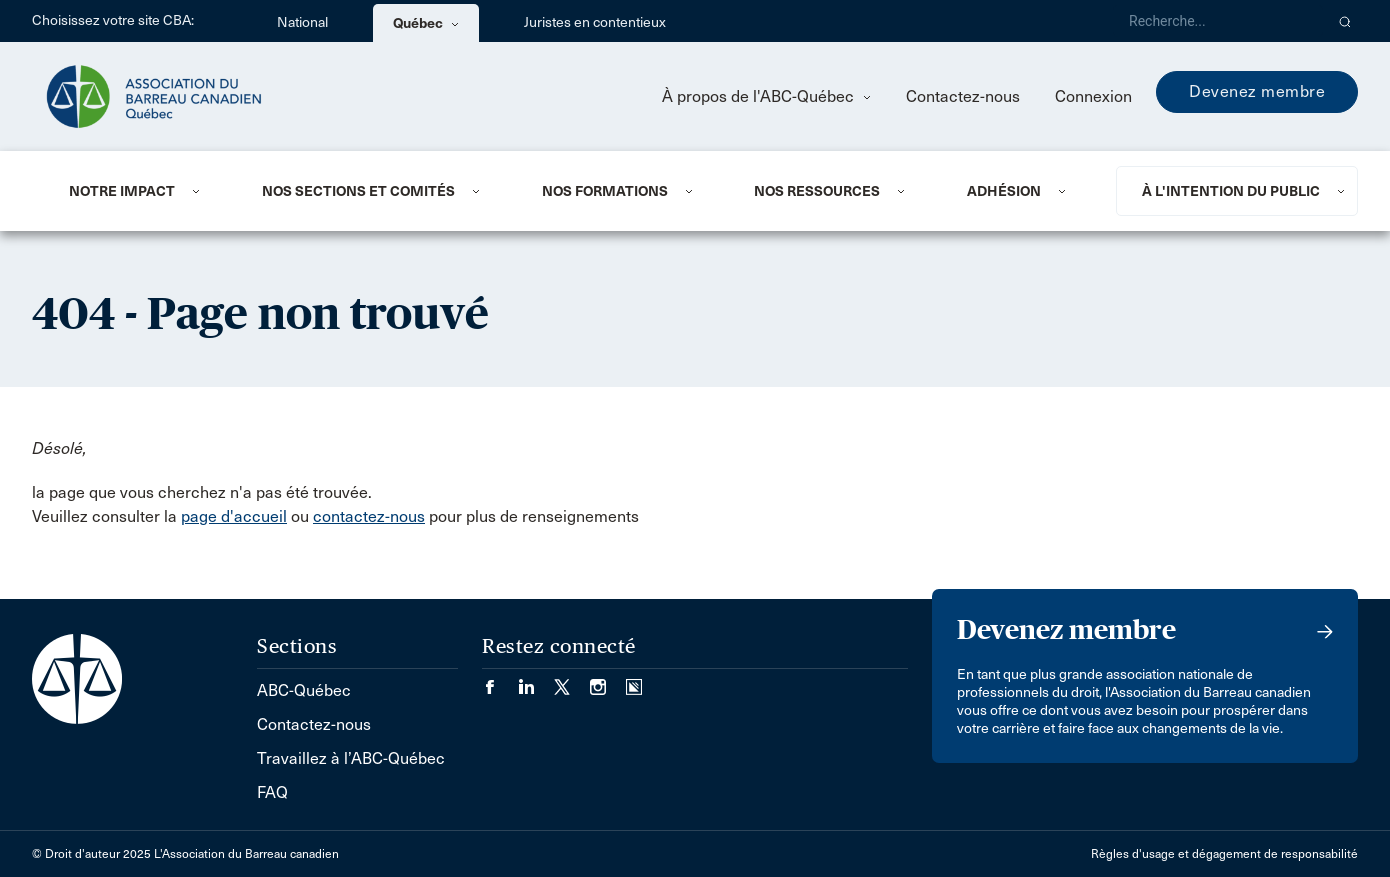  I want to click on Règles d'usage et dégagement de responsabilité, so click(1224, 854).